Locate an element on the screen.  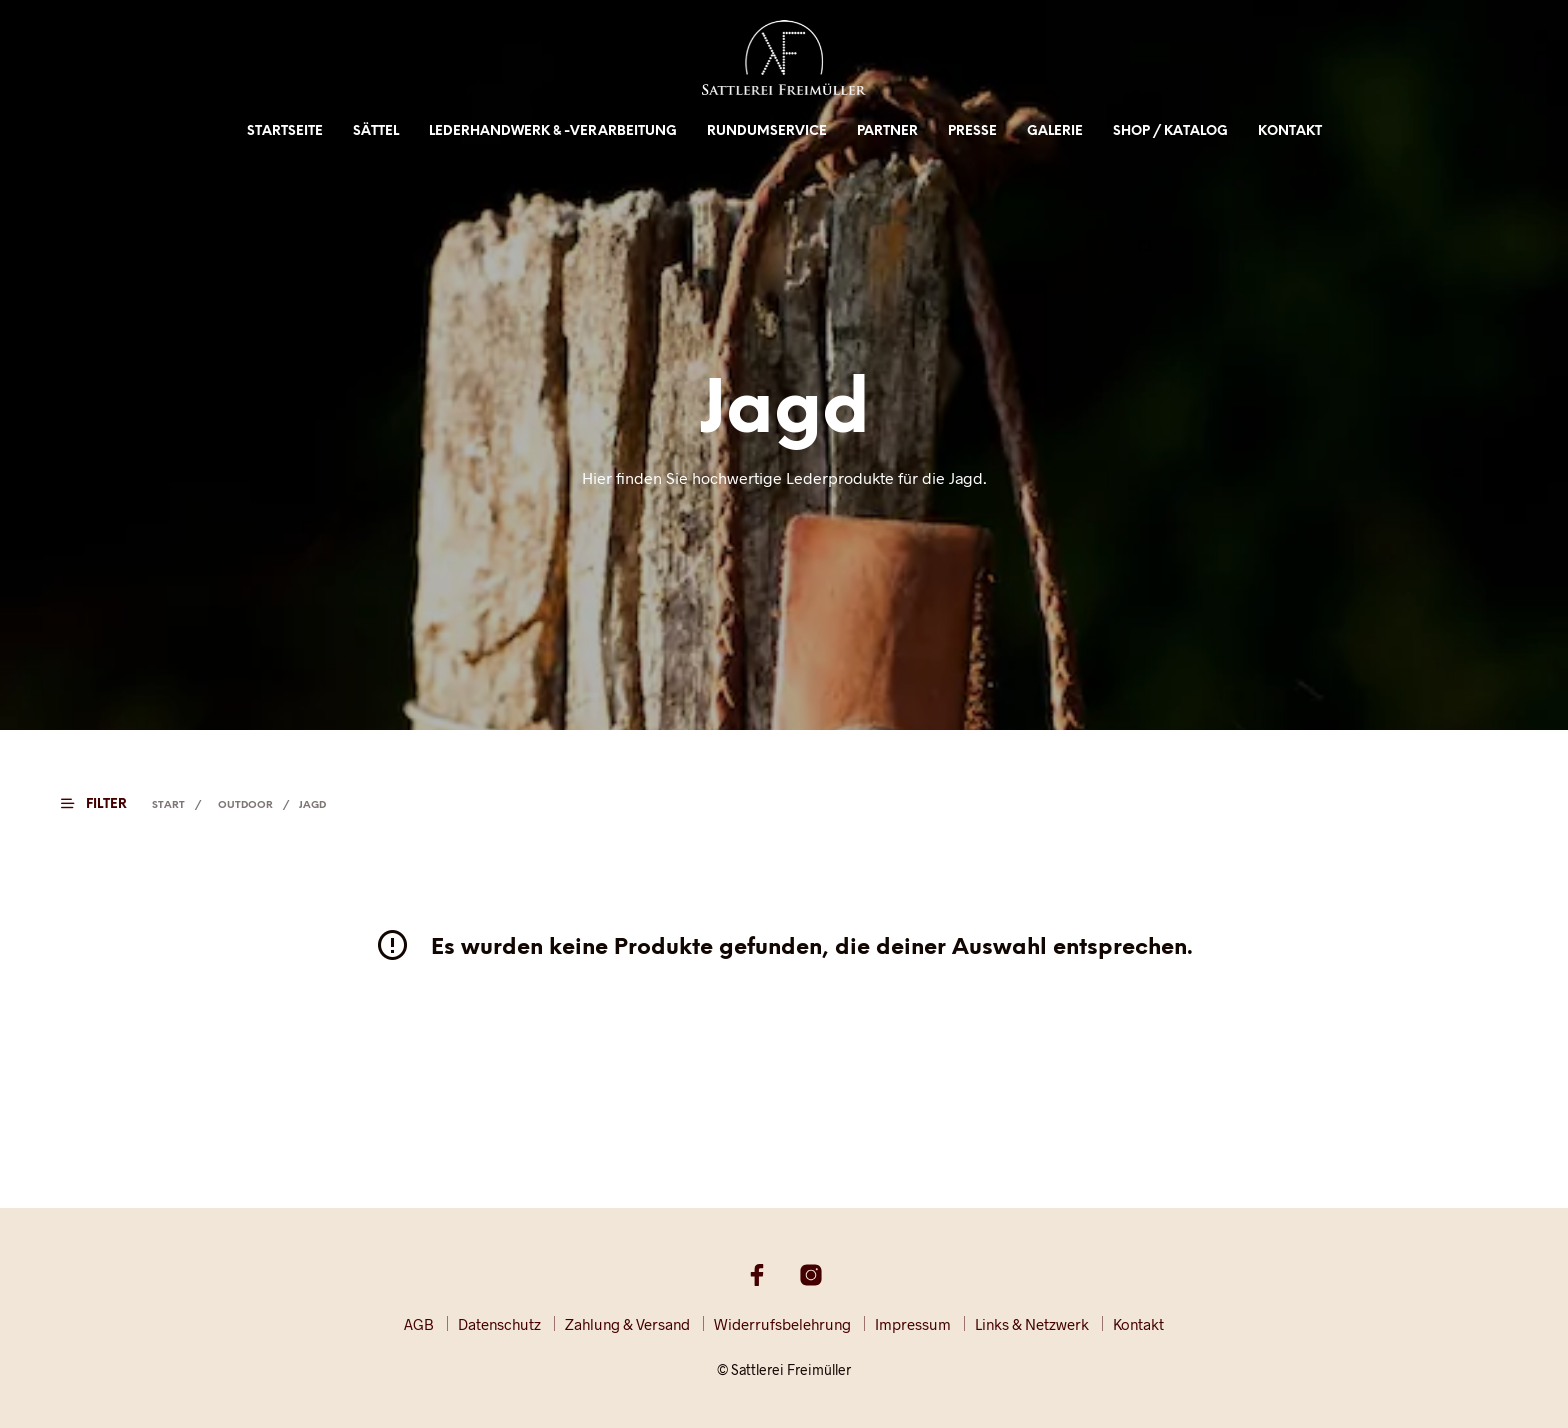
Rundumservice is located at coordinates (767, 131).